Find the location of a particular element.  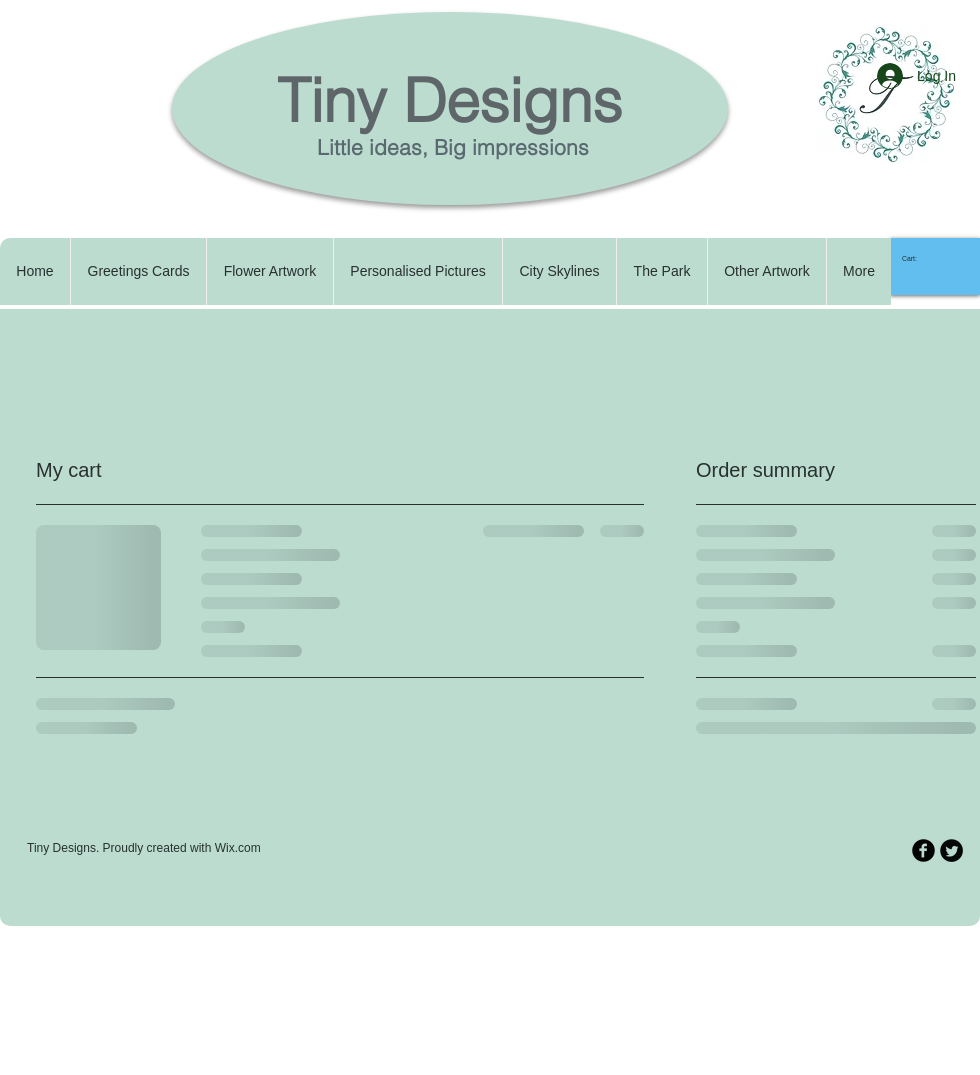

[link] is located at coordinates (917, 259).